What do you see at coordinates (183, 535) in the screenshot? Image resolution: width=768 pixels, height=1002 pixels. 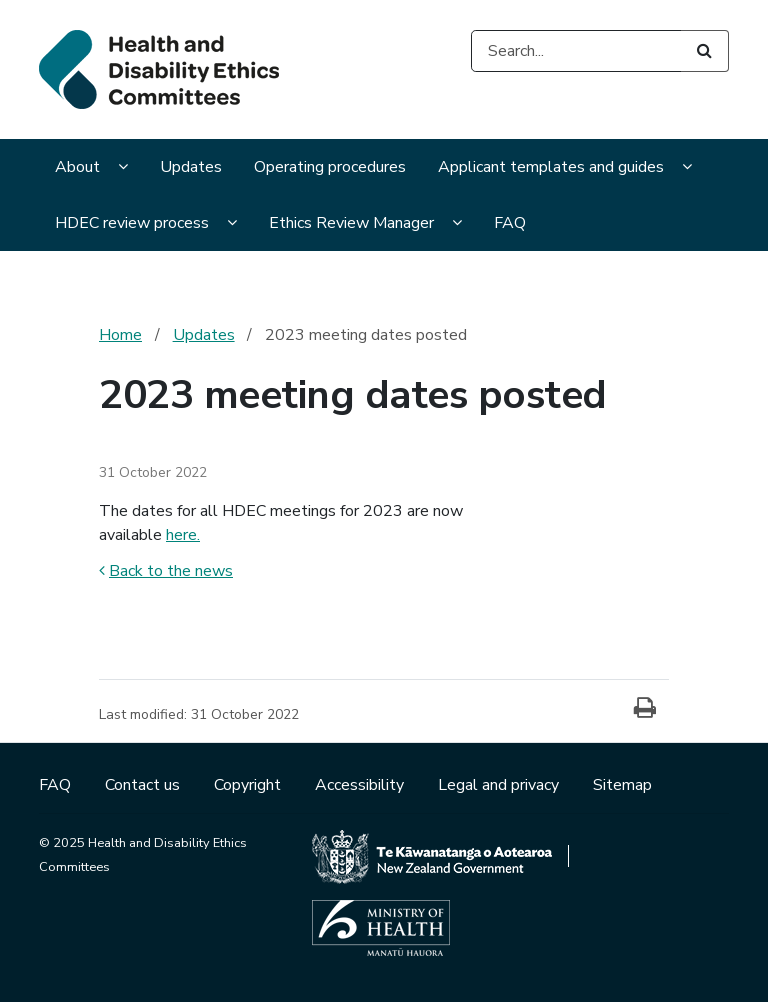 I see `here.` at bounding box center [183, 535].